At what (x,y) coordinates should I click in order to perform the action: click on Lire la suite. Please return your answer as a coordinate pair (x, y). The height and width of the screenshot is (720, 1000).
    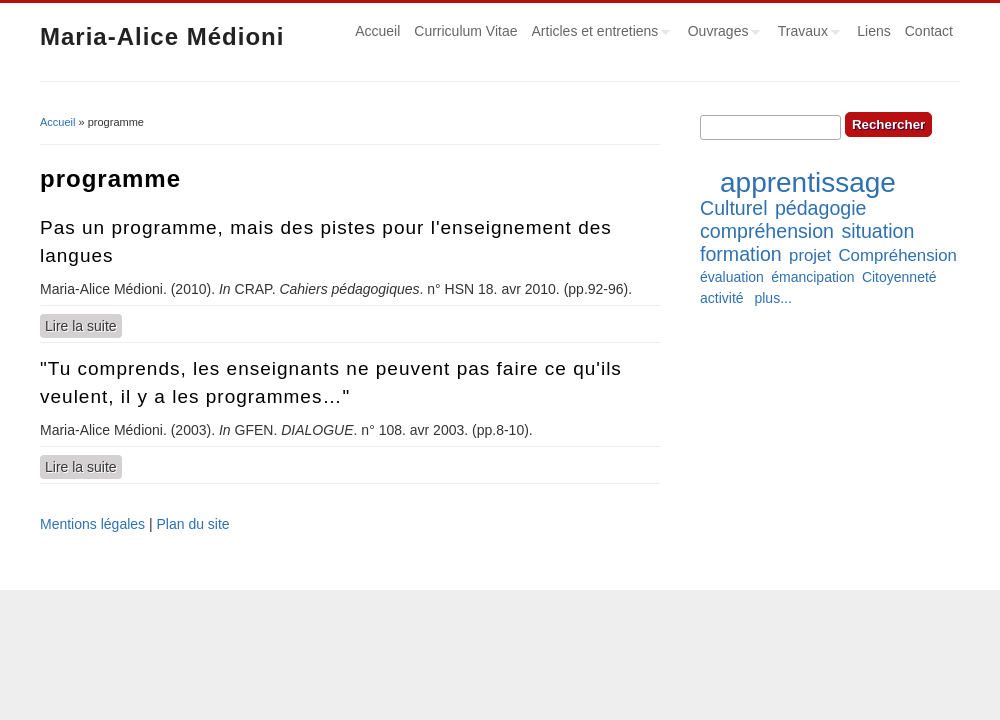
    Looking at the image, I should click on (83, 325).